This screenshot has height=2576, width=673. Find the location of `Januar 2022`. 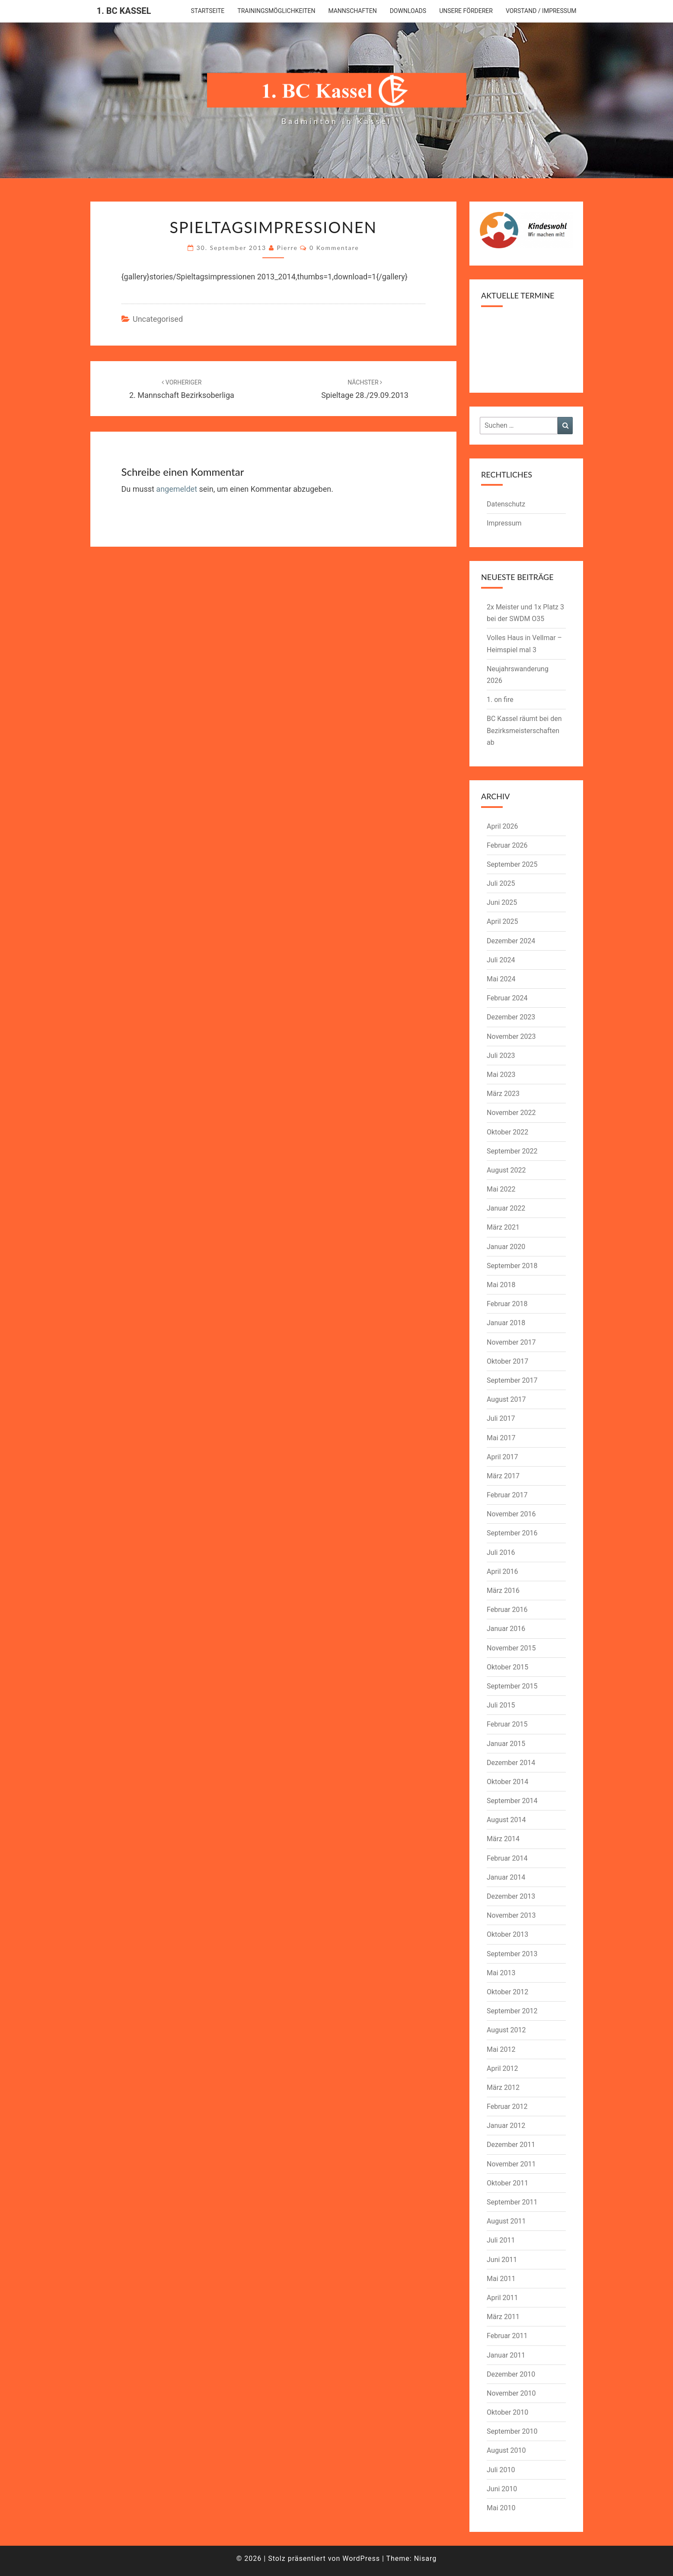

Januar 2022 is located at coordinates (506, 1208).